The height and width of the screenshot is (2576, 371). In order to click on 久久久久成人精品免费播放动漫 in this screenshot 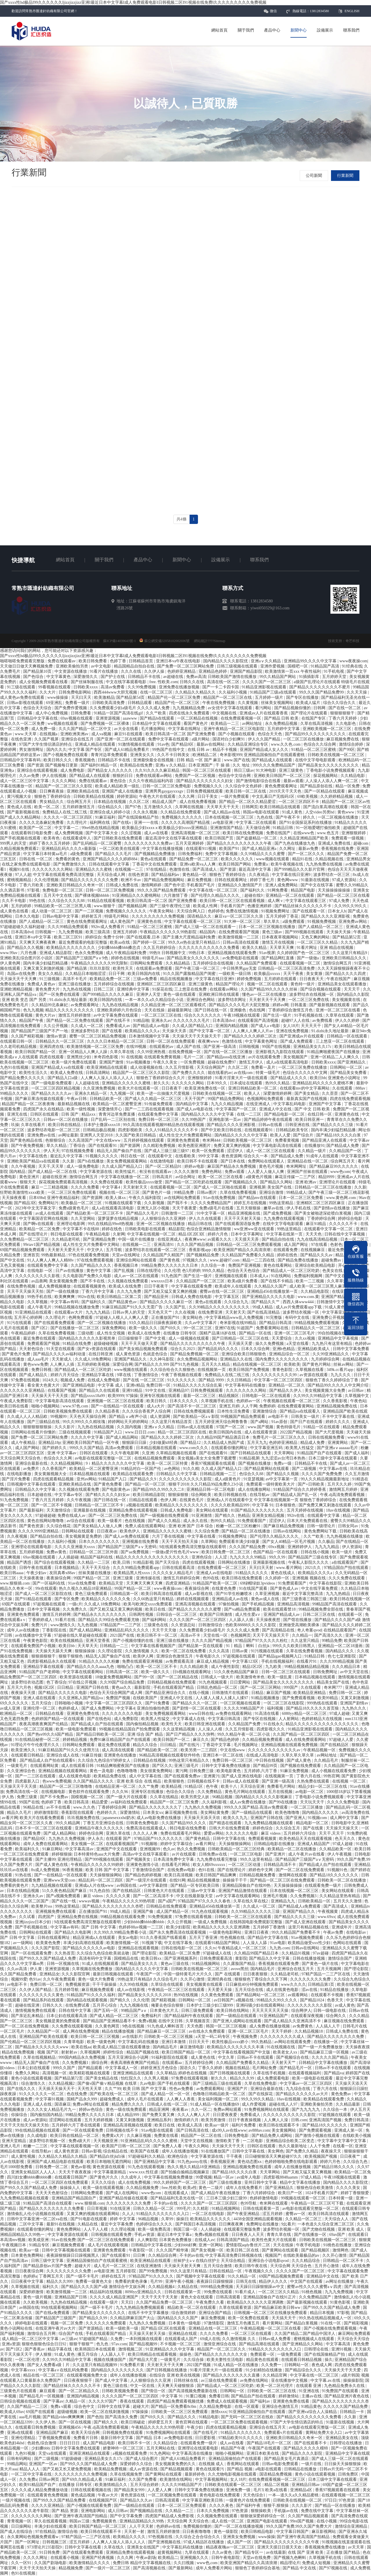, I will do `click(40, 2490)`.